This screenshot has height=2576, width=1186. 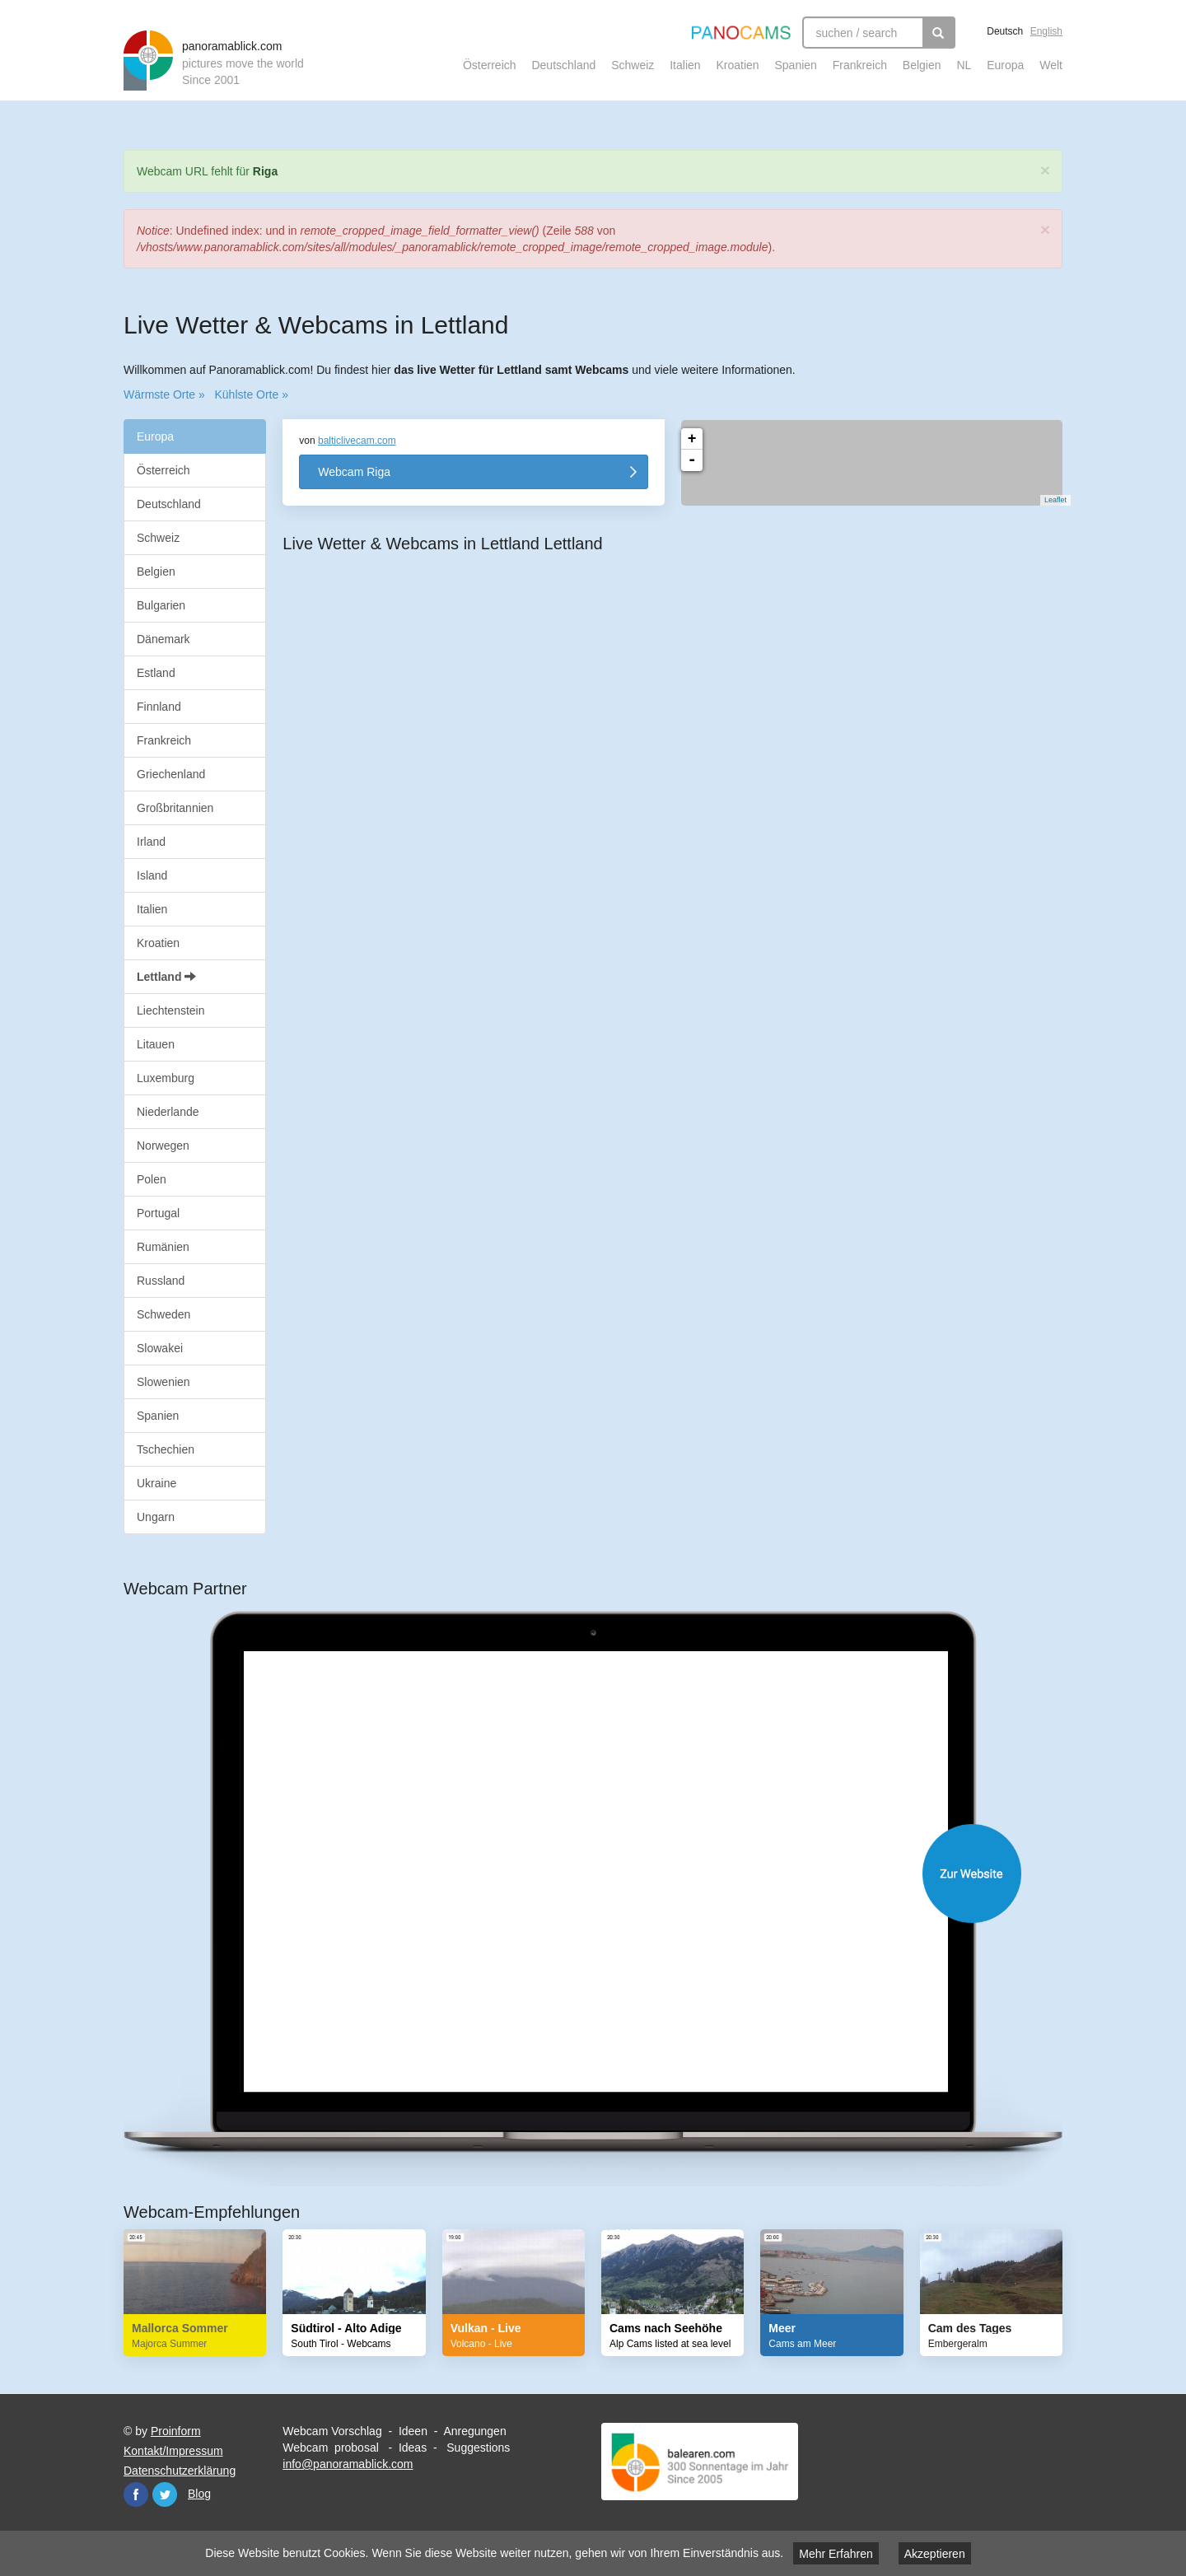 What do you see at coordinates (151, 1179) in the screenshot?
I see `Polen` at bounding box center [151, 1179].